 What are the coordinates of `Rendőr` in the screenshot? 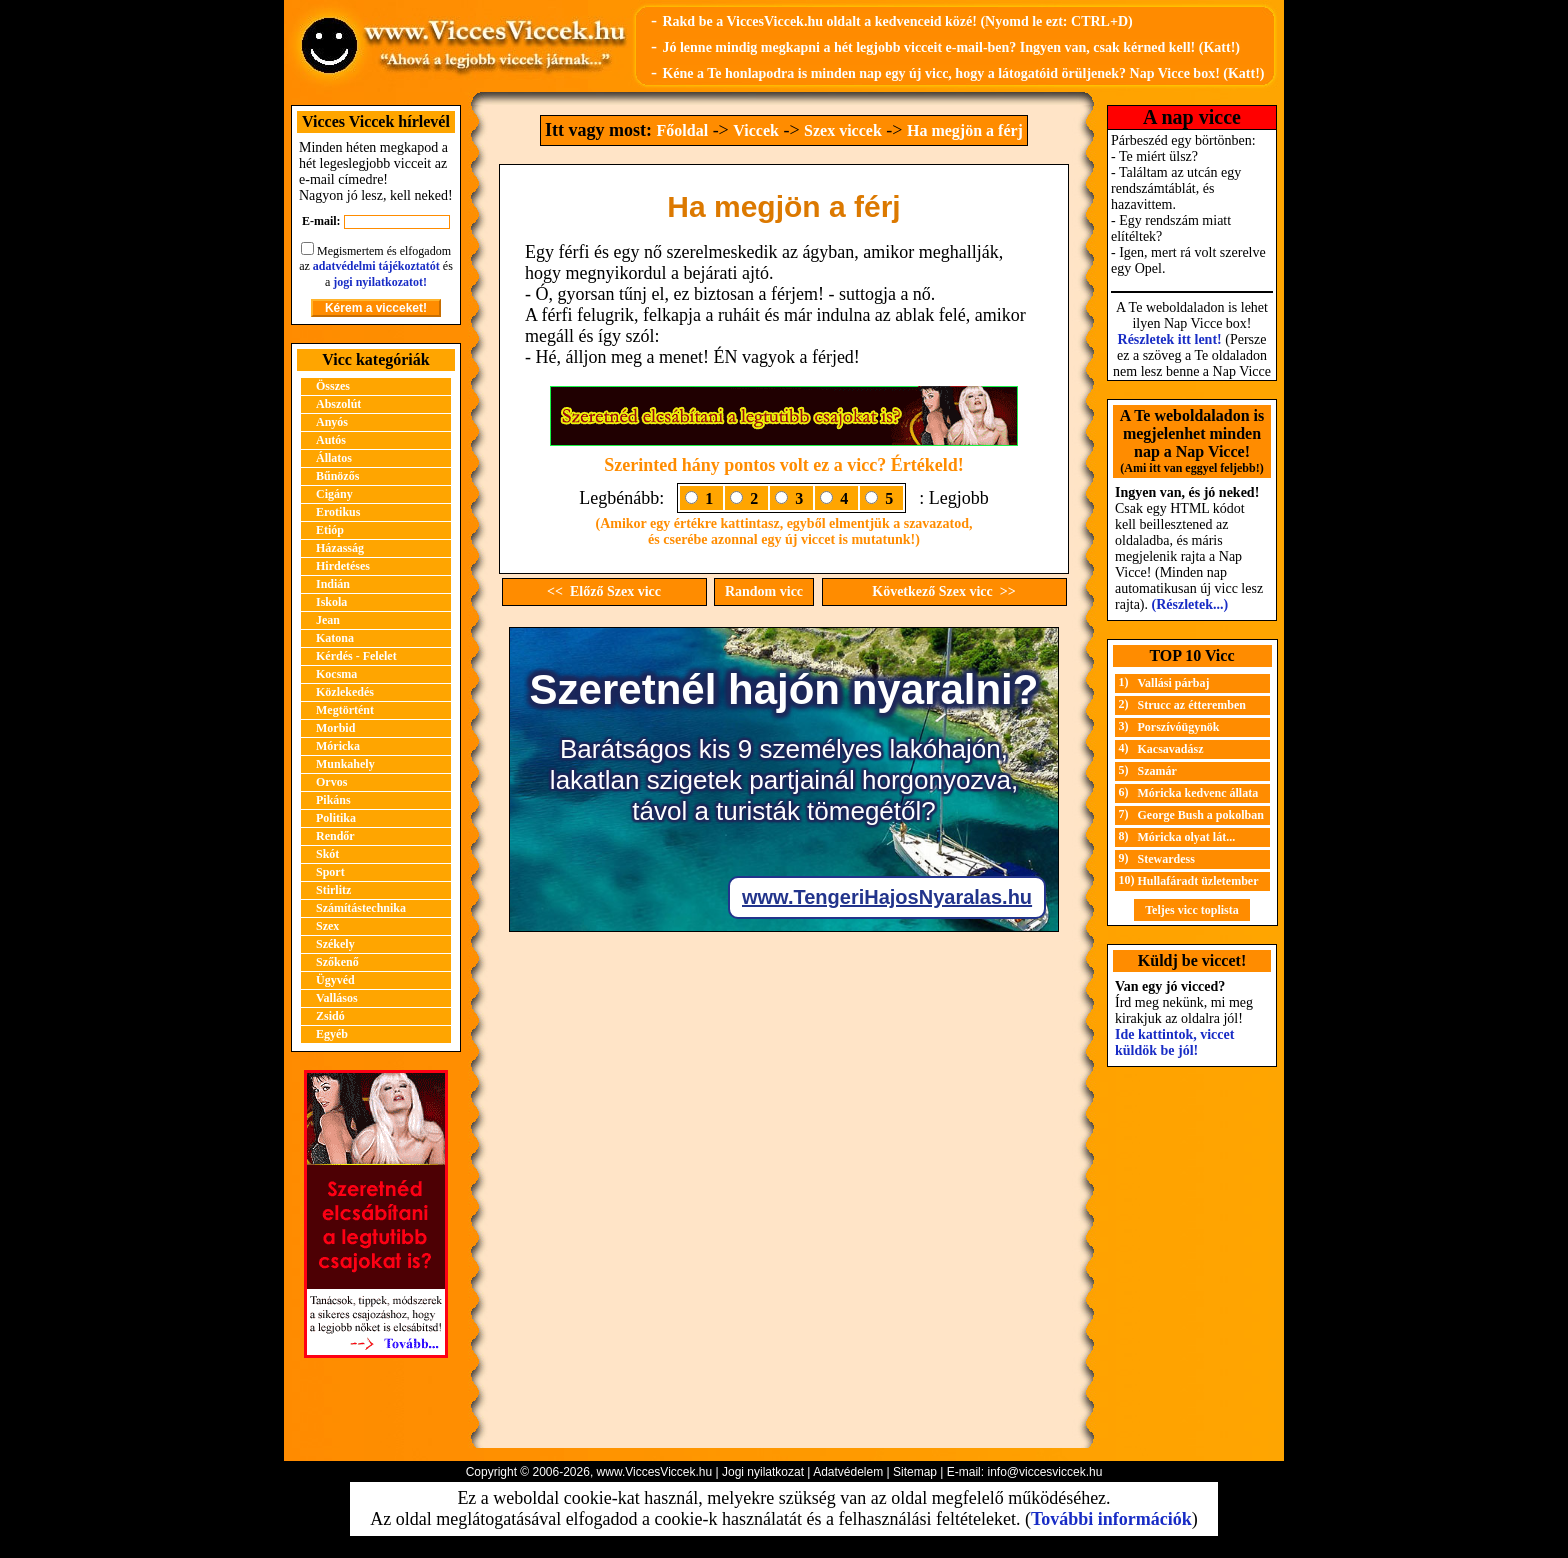 It's located at (335, 836).